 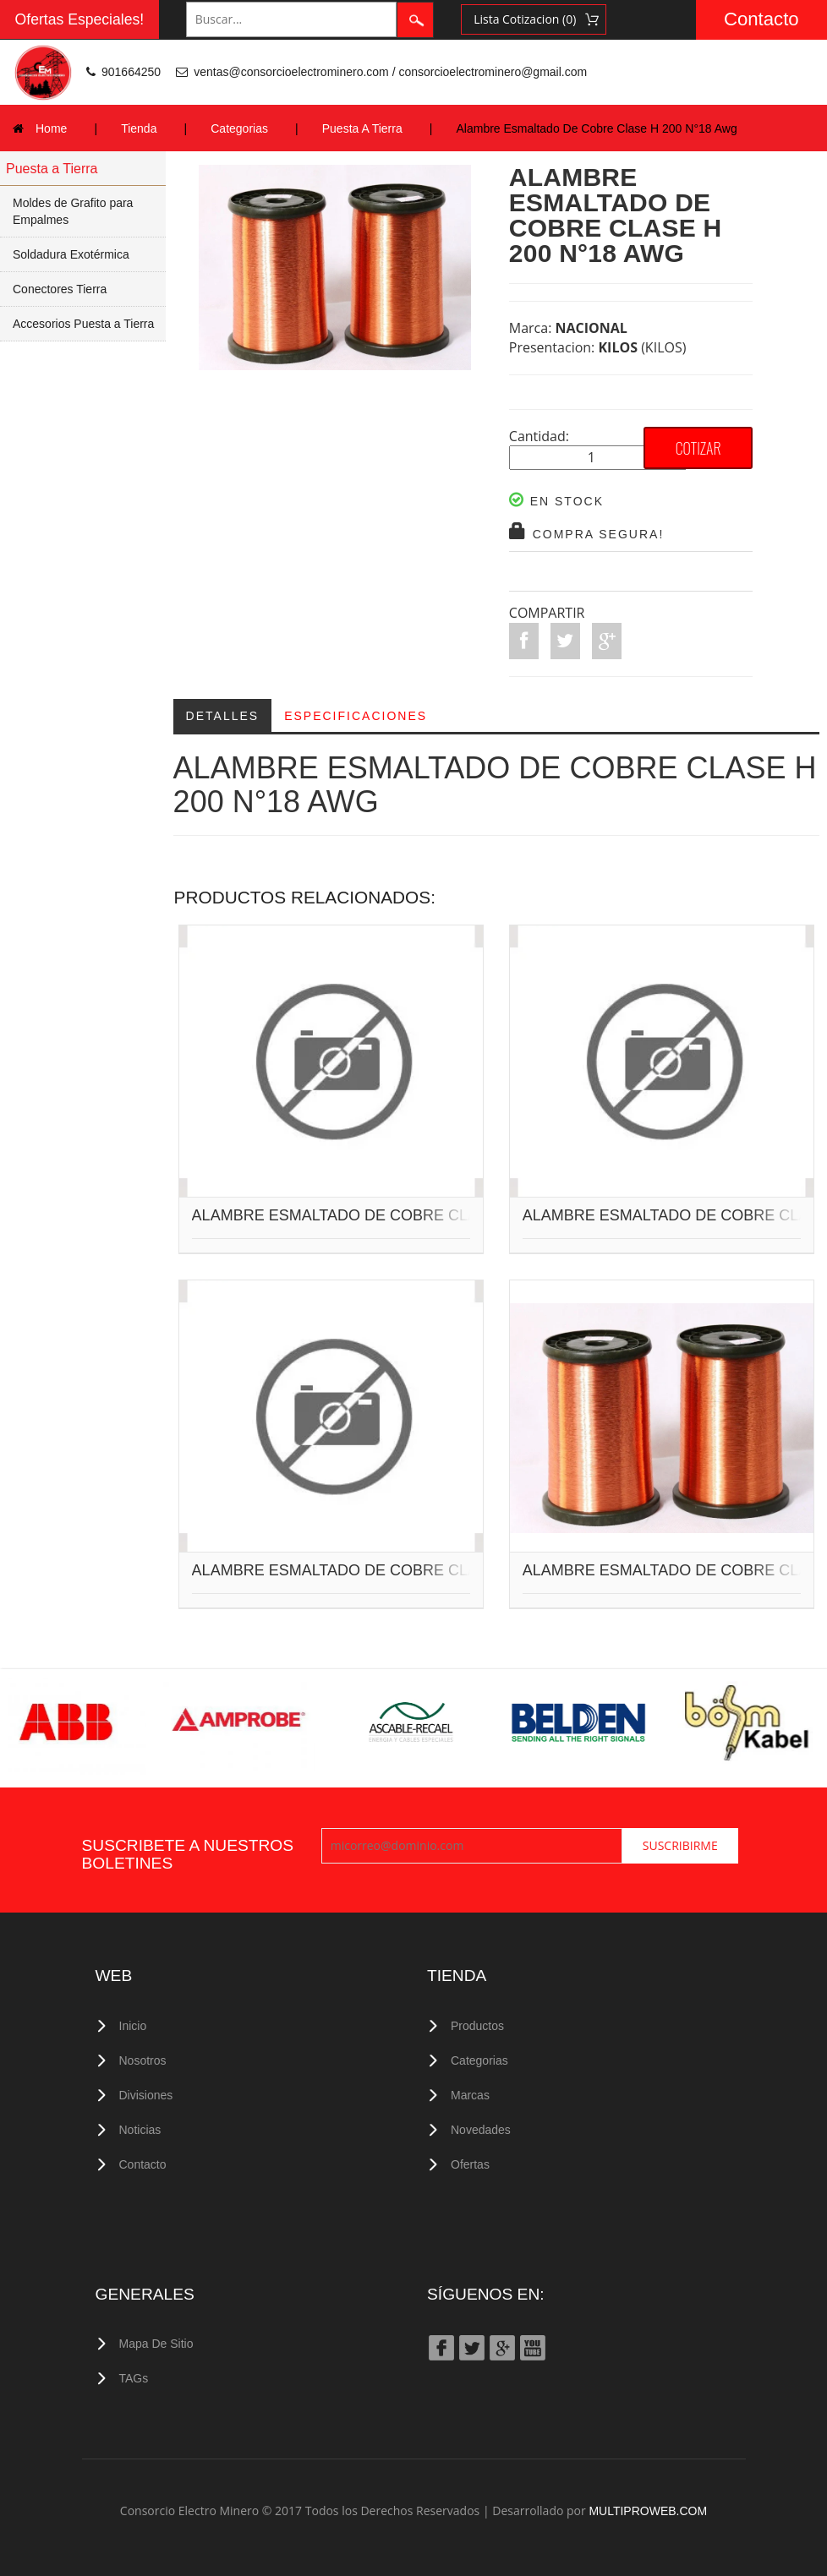 I want to click on Inicio, so click(x=133, y=2026).